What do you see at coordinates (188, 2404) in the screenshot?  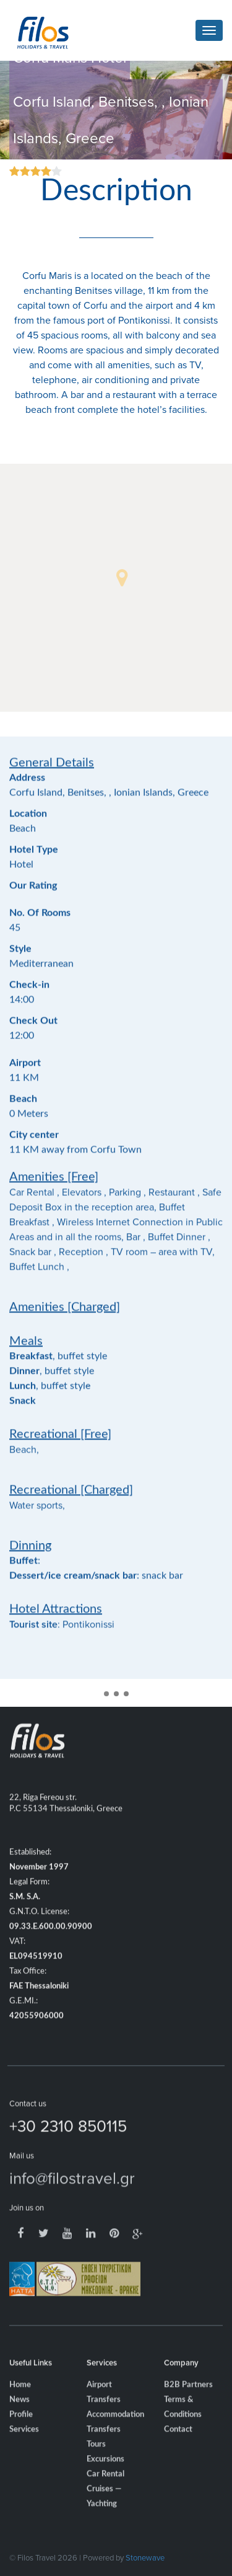 I see `B2B Partners` at bounding box center [188, 2404].